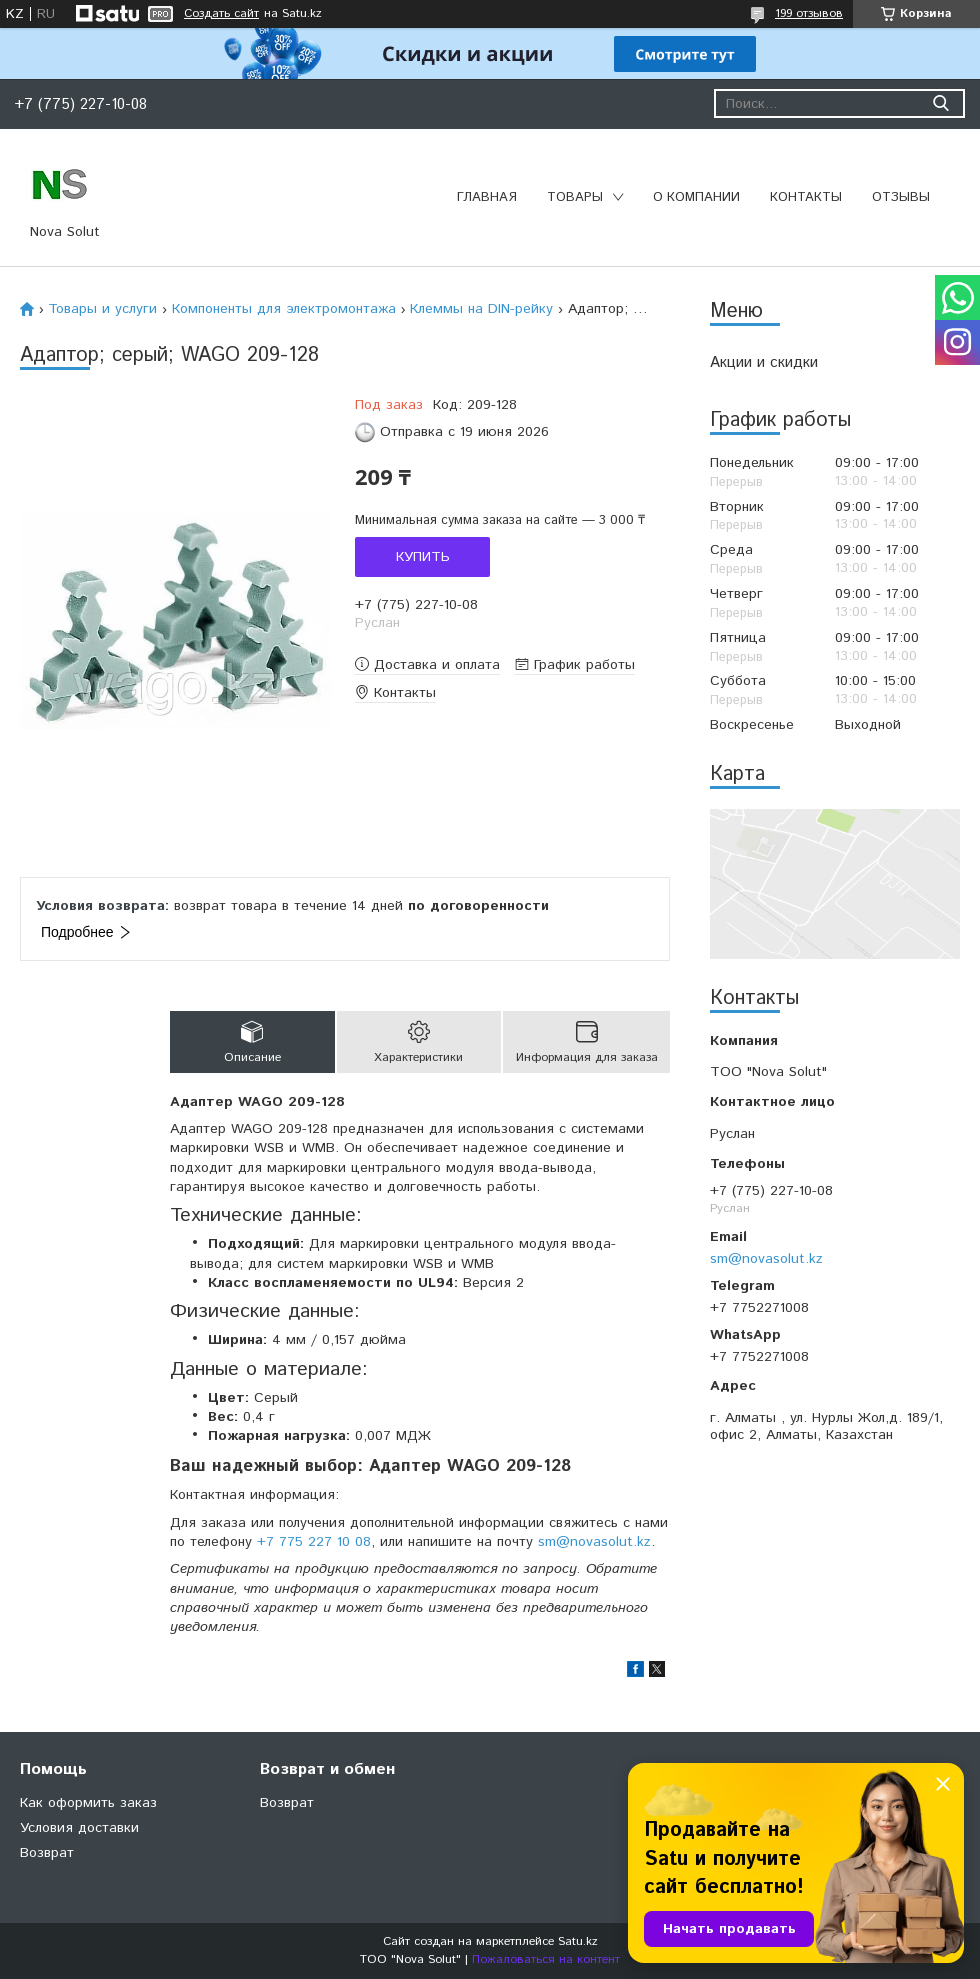 The width and height of the screenshot is (980, 1979). I want to click on [Искать], so click(940, 103).